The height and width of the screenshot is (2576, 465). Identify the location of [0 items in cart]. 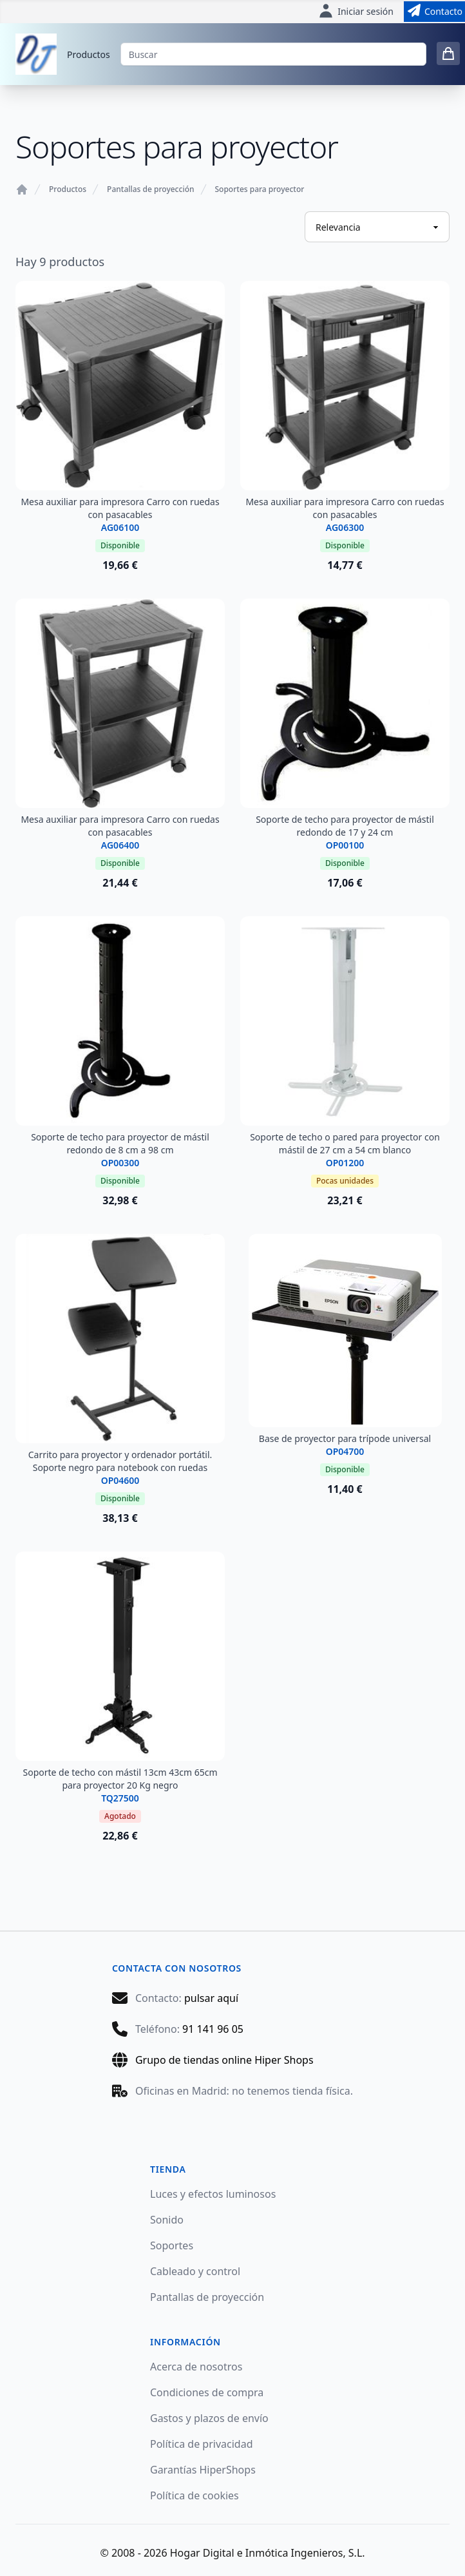
(448, 53).